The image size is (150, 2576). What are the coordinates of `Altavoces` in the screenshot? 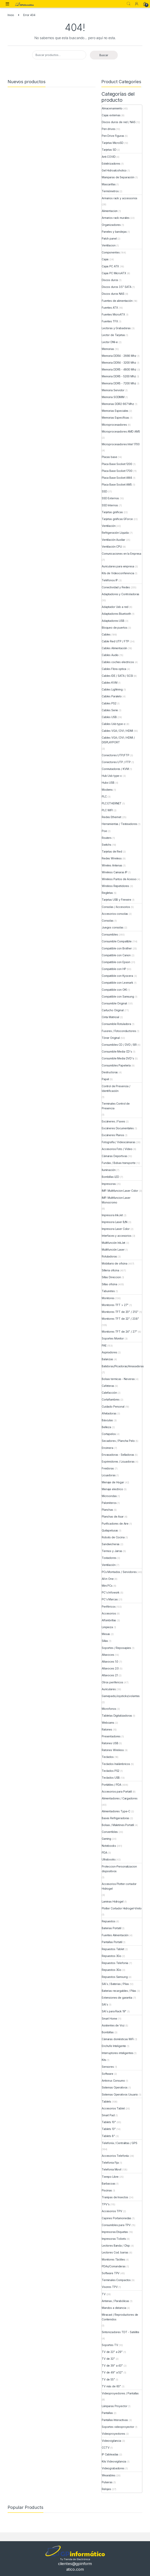 It's located at (108, 1654).